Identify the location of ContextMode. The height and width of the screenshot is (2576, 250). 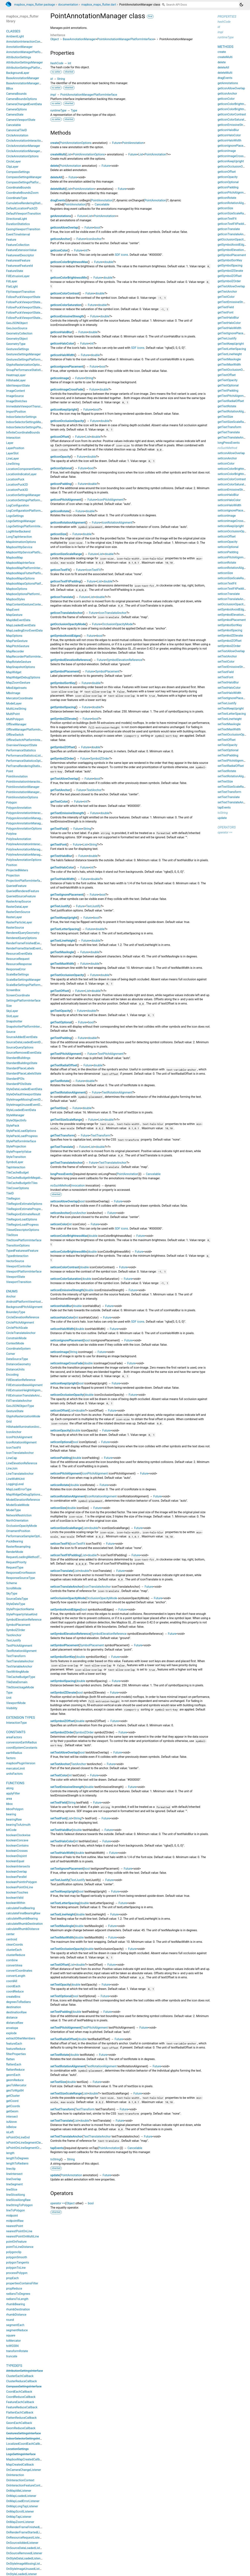
(15, 1343).